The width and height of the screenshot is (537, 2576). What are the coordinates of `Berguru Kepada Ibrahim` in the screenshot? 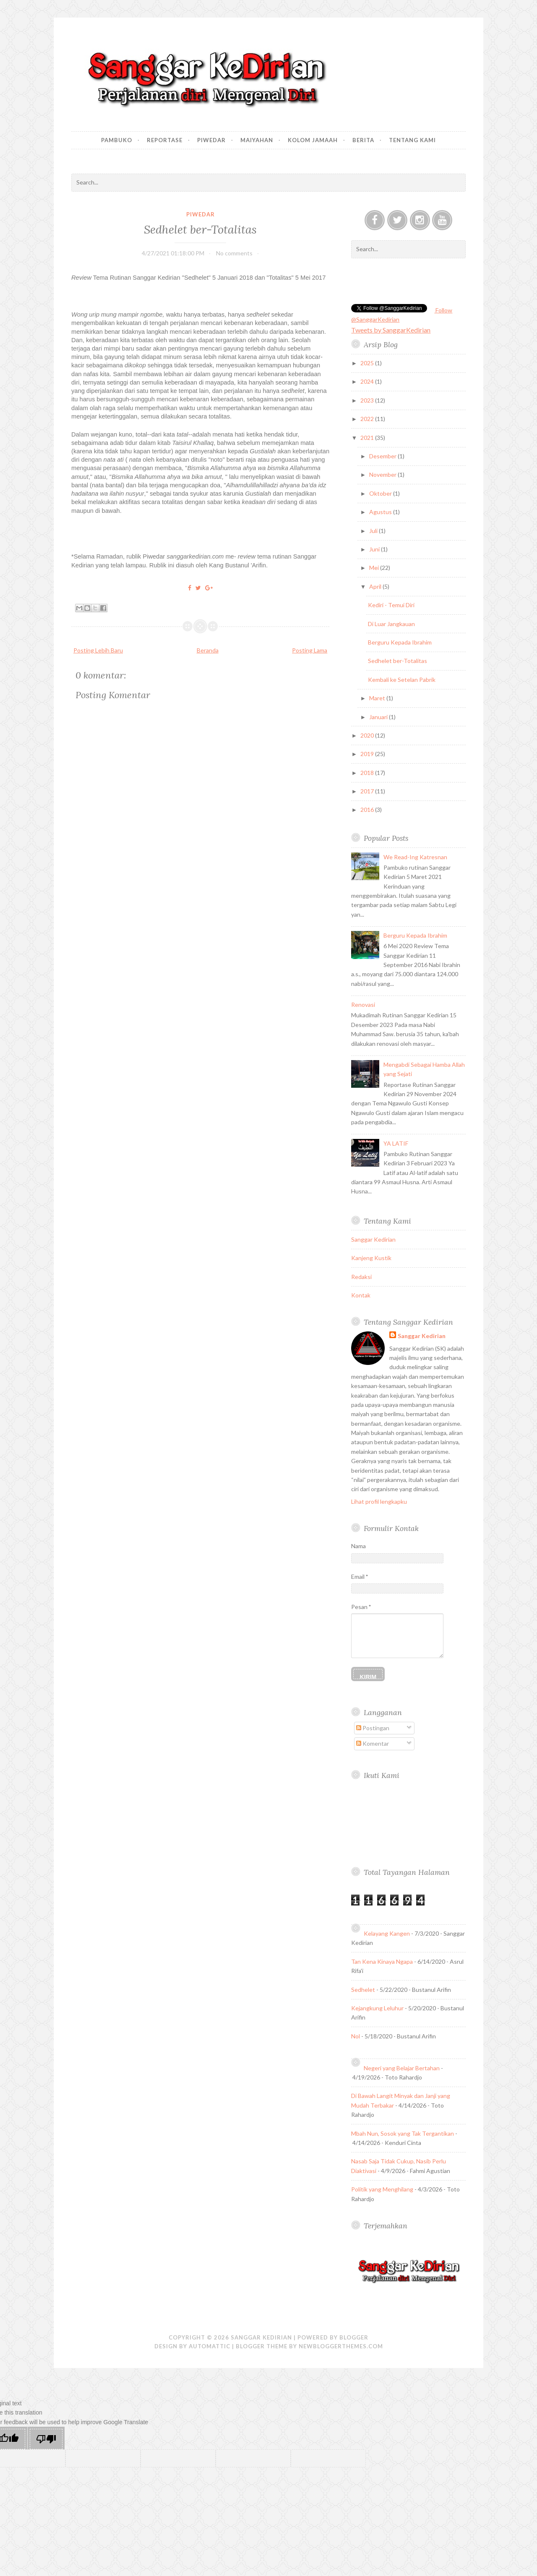 It's located at (400, 642).